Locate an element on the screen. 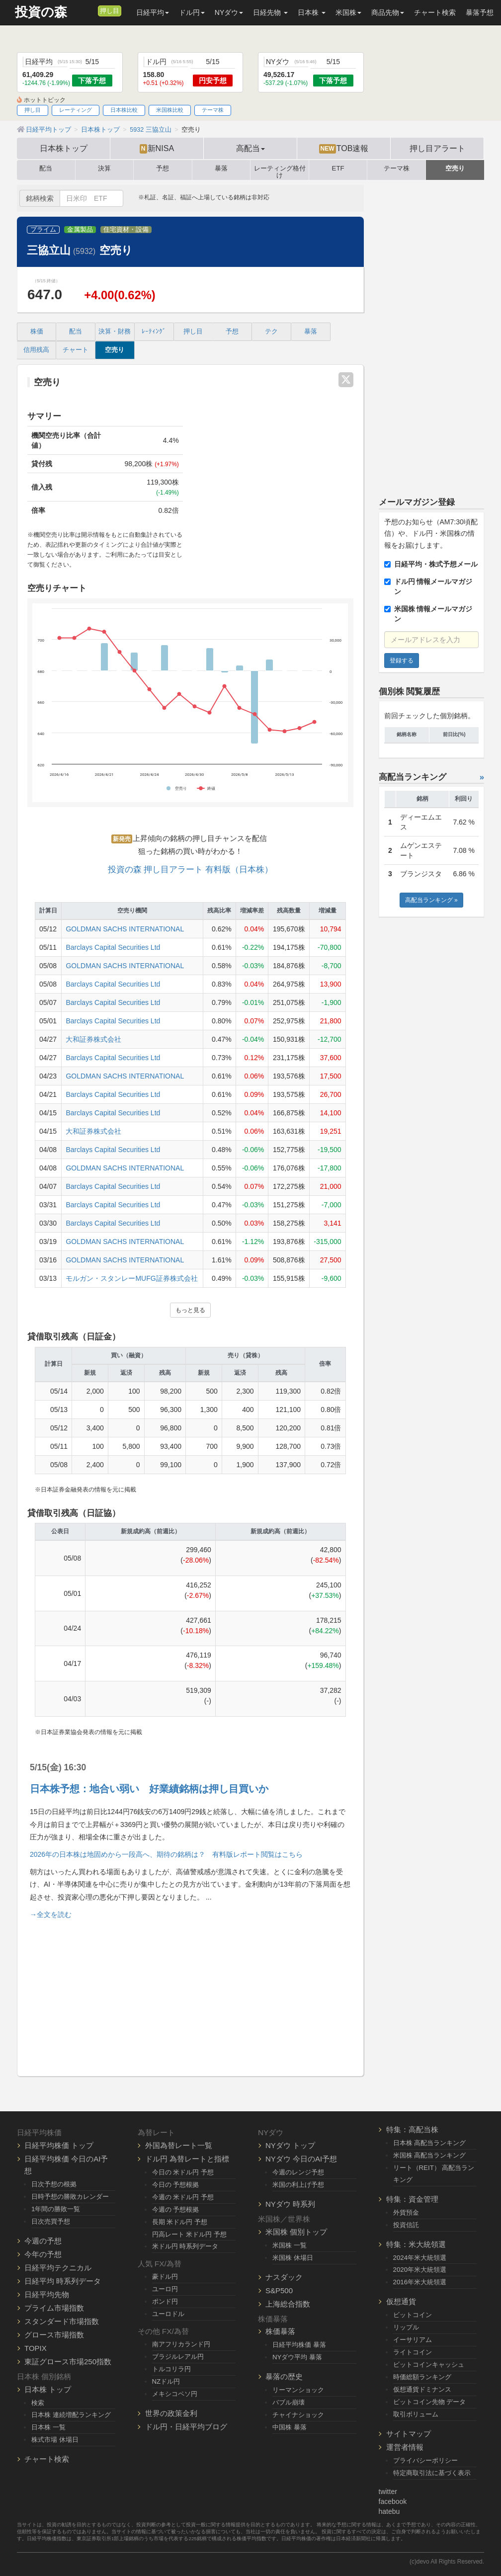 Image resolution: width=501 pixels, height=2576 pixels. TOB速報 is located at coordinates (344, 149).